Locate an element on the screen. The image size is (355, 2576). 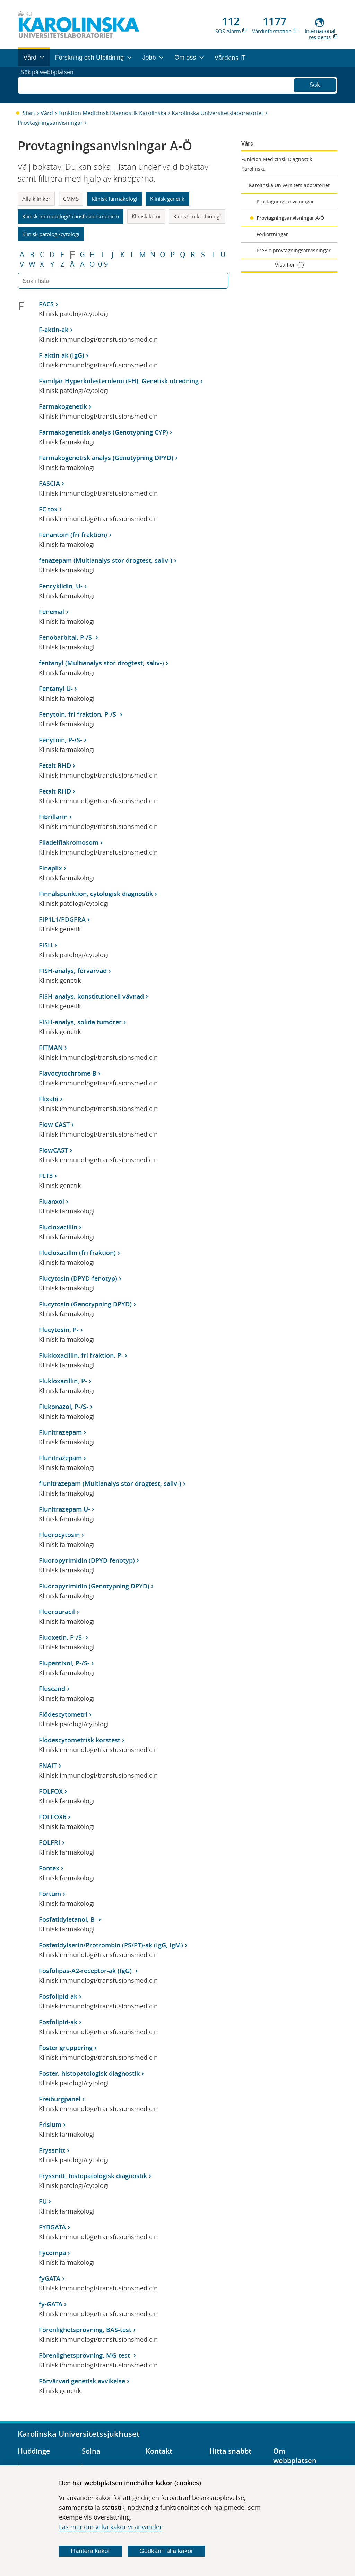
Klinisk farmakologi is located at coordinates (114, 198).